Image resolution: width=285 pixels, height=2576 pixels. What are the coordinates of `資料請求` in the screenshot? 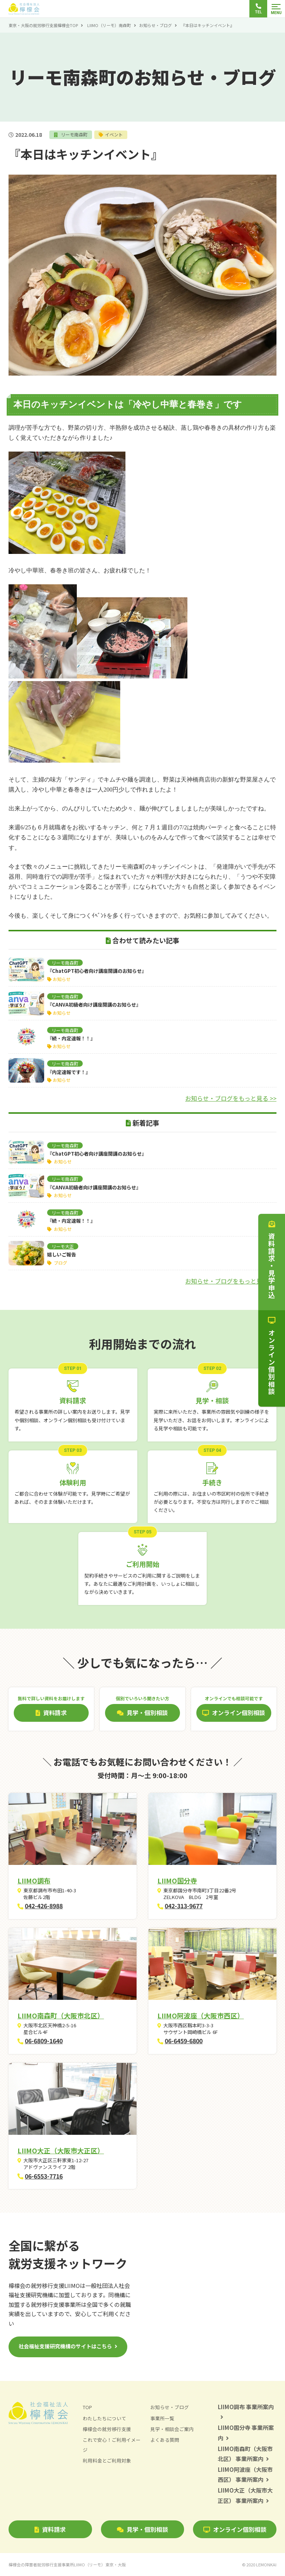 It's located at (50, 2529).